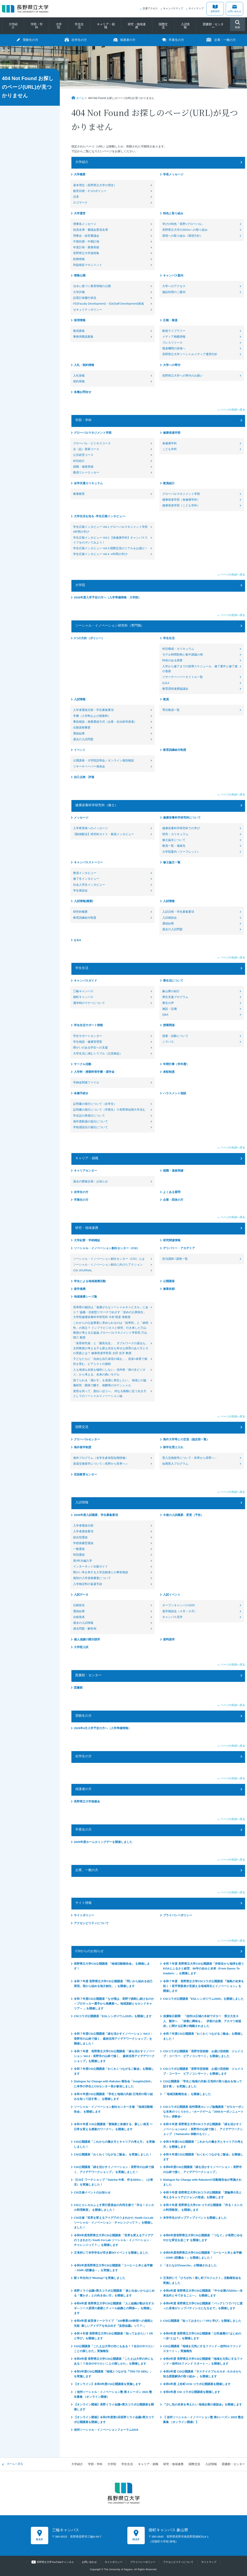 The width and height of the screenshot is (247, 2576). Describe the element at coordinates (92, 715) in the screenshot. I see `学費（入学料および授業料）` at that location.